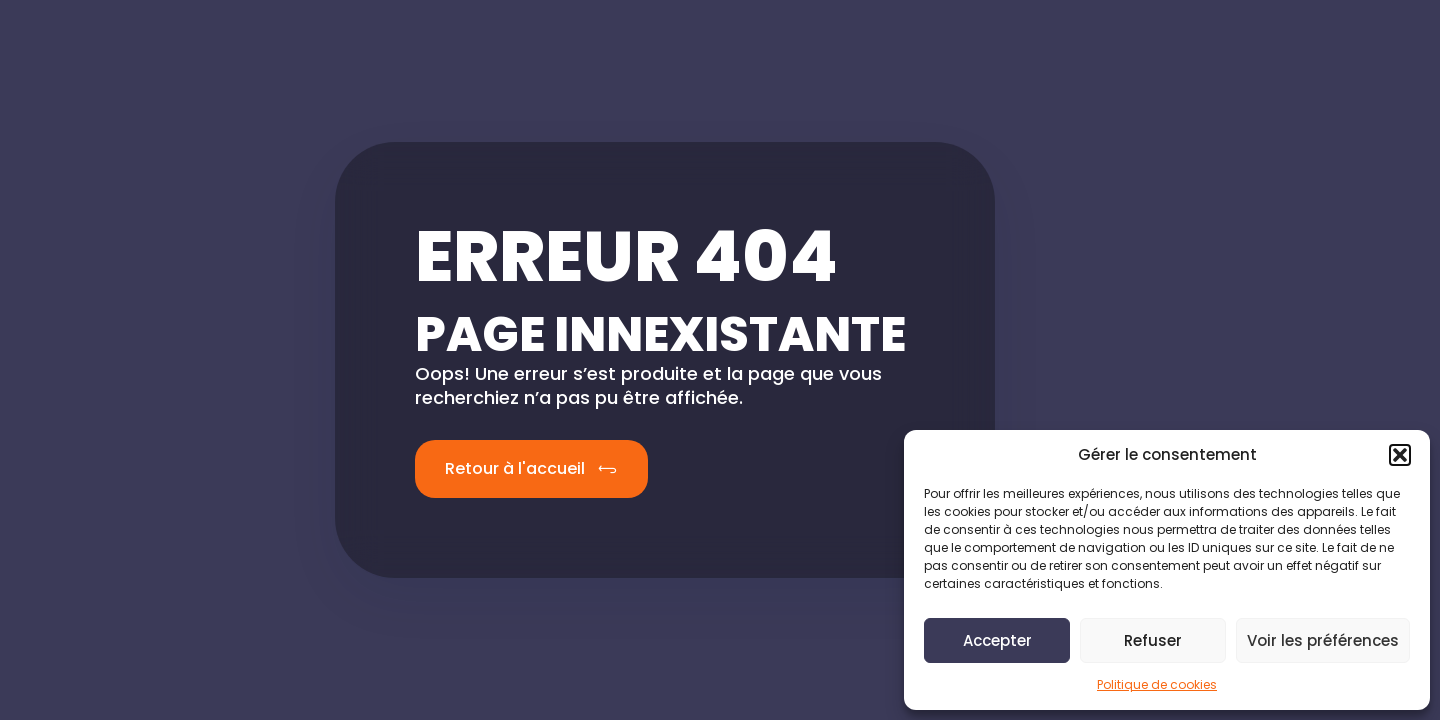  Describe the element at coordinates (1400, 455) in the screenshot. I see `[button]` at that location.